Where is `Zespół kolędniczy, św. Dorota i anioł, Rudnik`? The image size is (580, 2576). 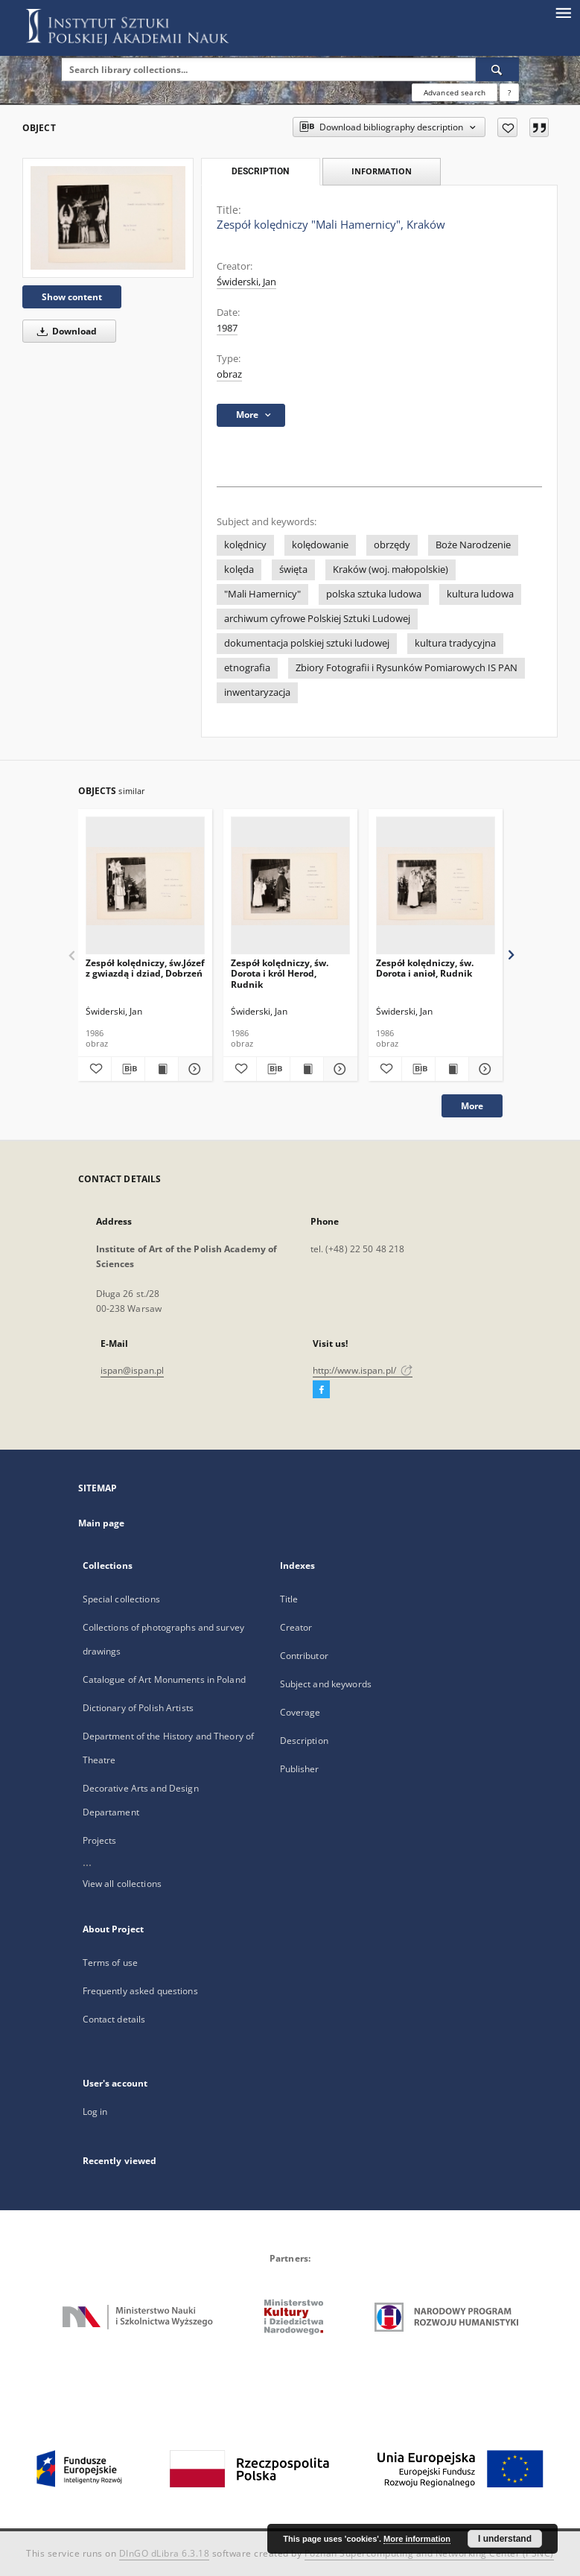 Zespół kolędniczy, św. Dorota i anioł, Rudnik is located at coordinates (425, 968).